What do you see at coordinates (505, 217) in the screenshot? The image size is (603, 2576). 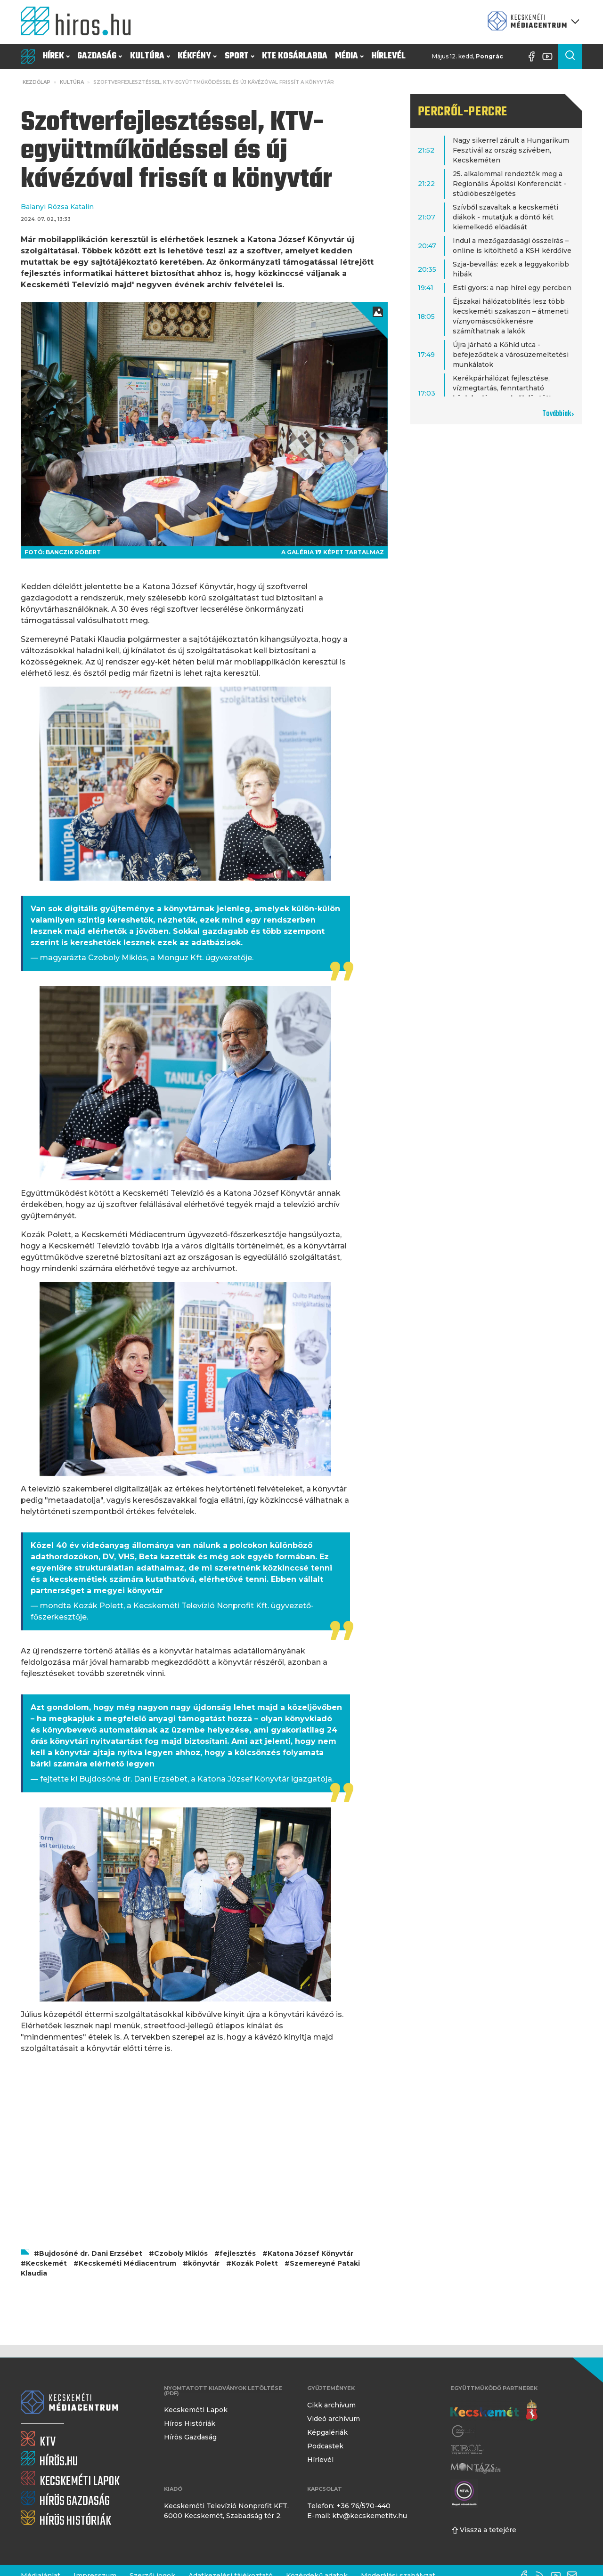 I see `Szívből szavaltak a kecskeméti diákok - mutatjuk a döntő két kiemelkedő előadását` at bounding box center [505, 217].